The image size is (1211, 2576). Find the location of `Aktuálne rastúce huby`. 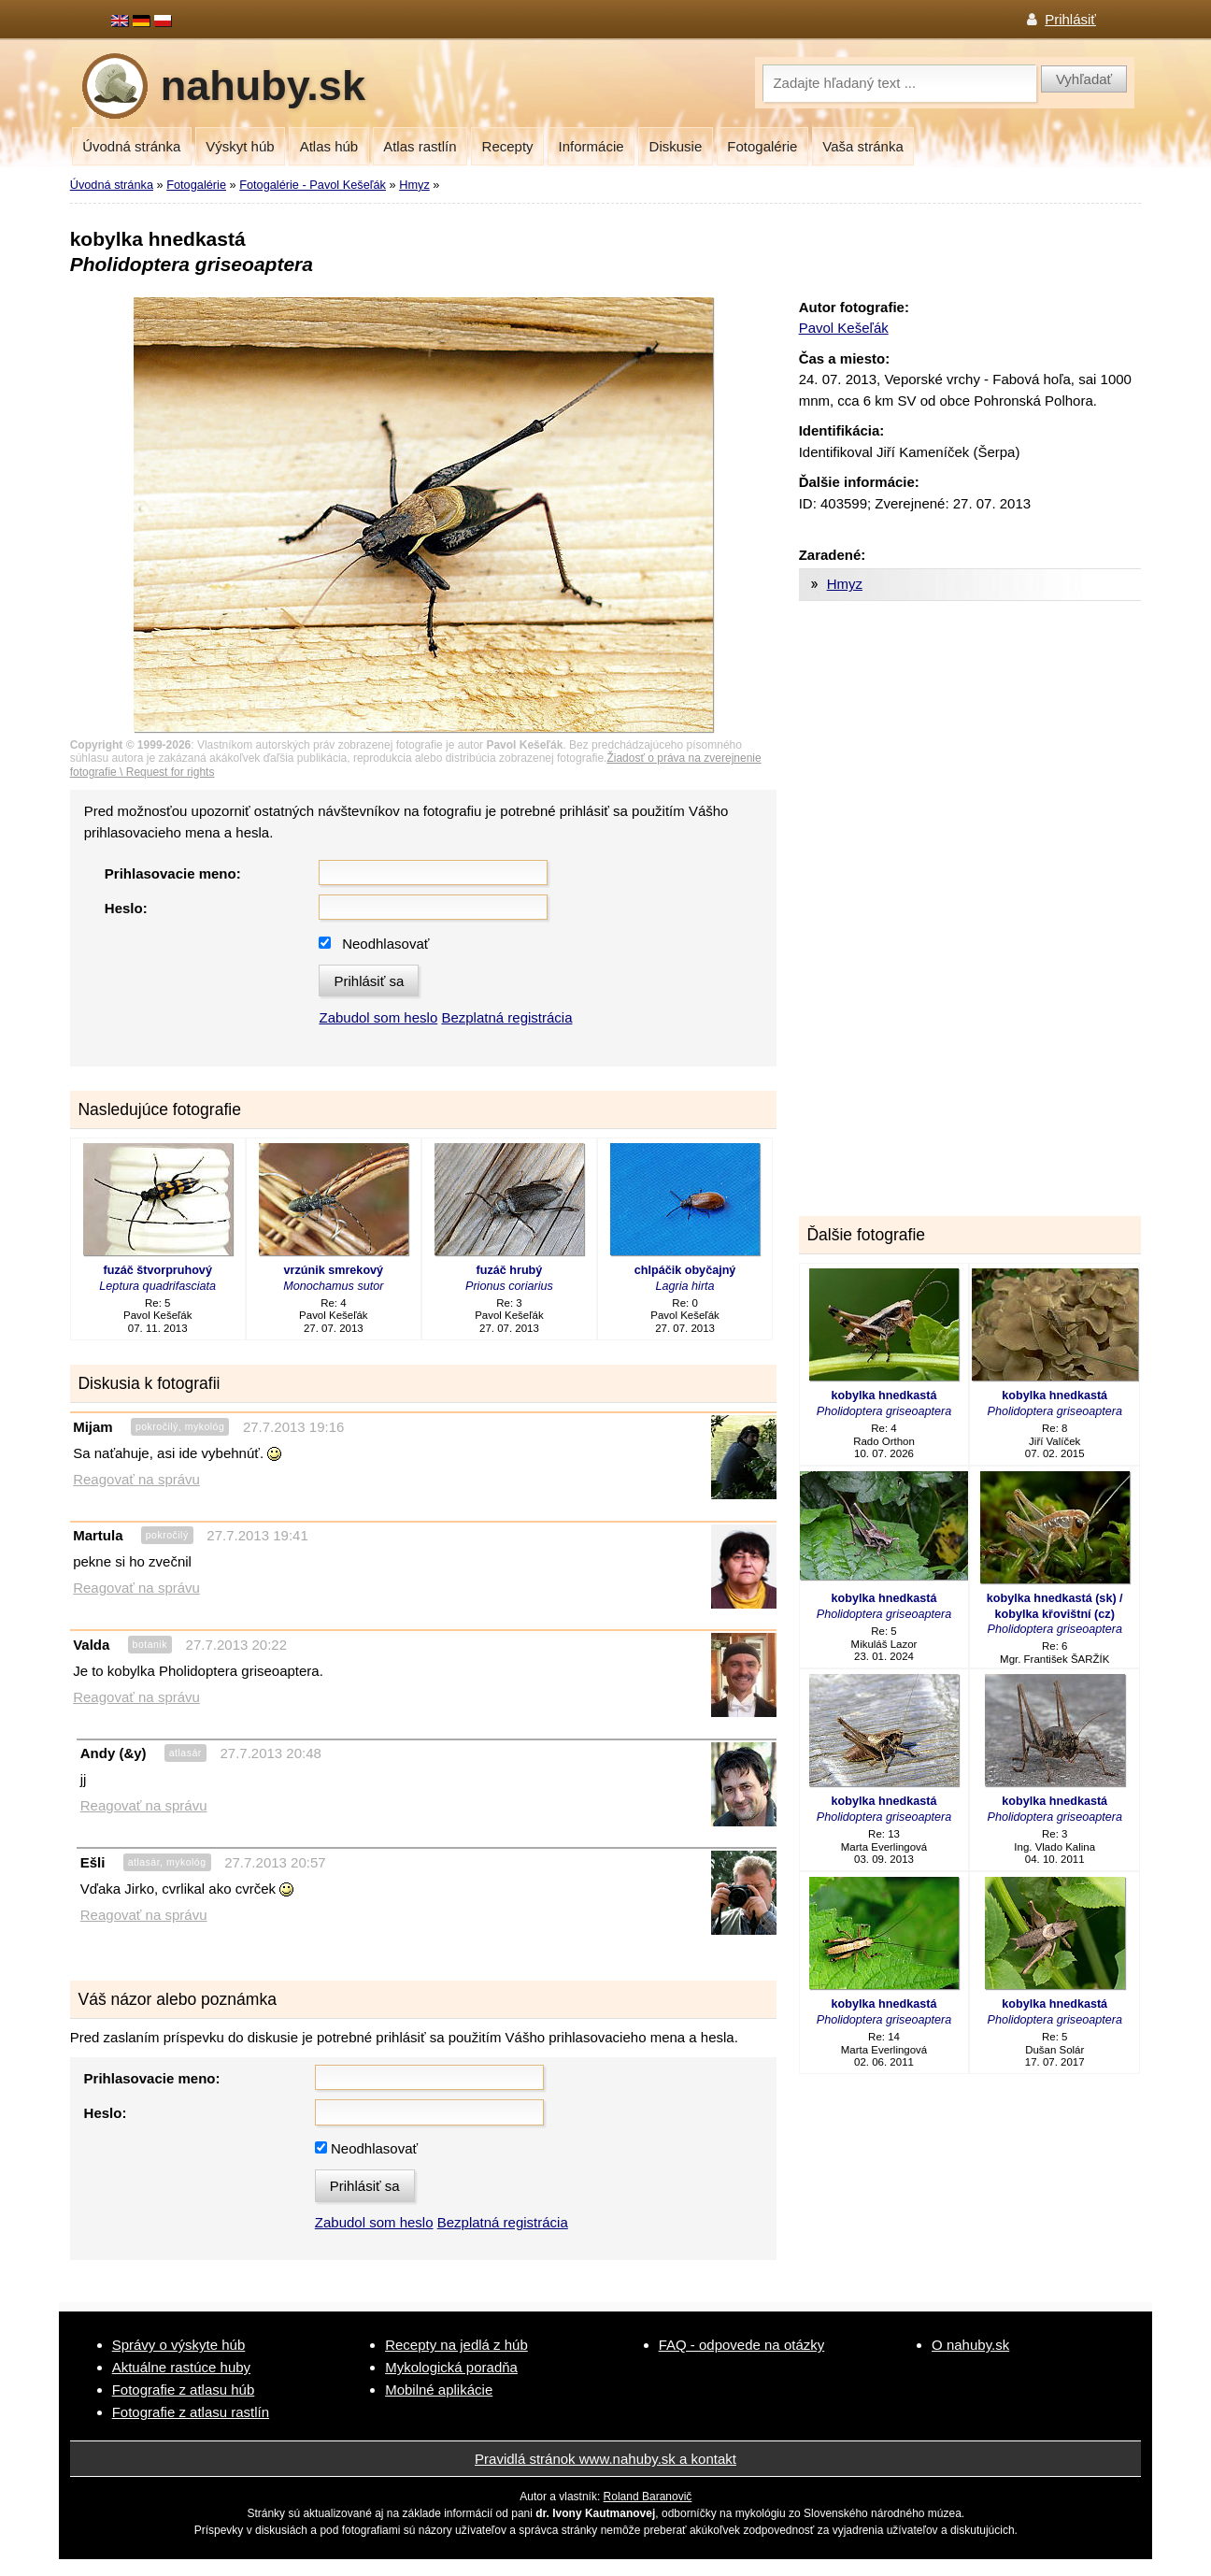

Aktuálne rastúce huby is located at coordinates (181, 2367).